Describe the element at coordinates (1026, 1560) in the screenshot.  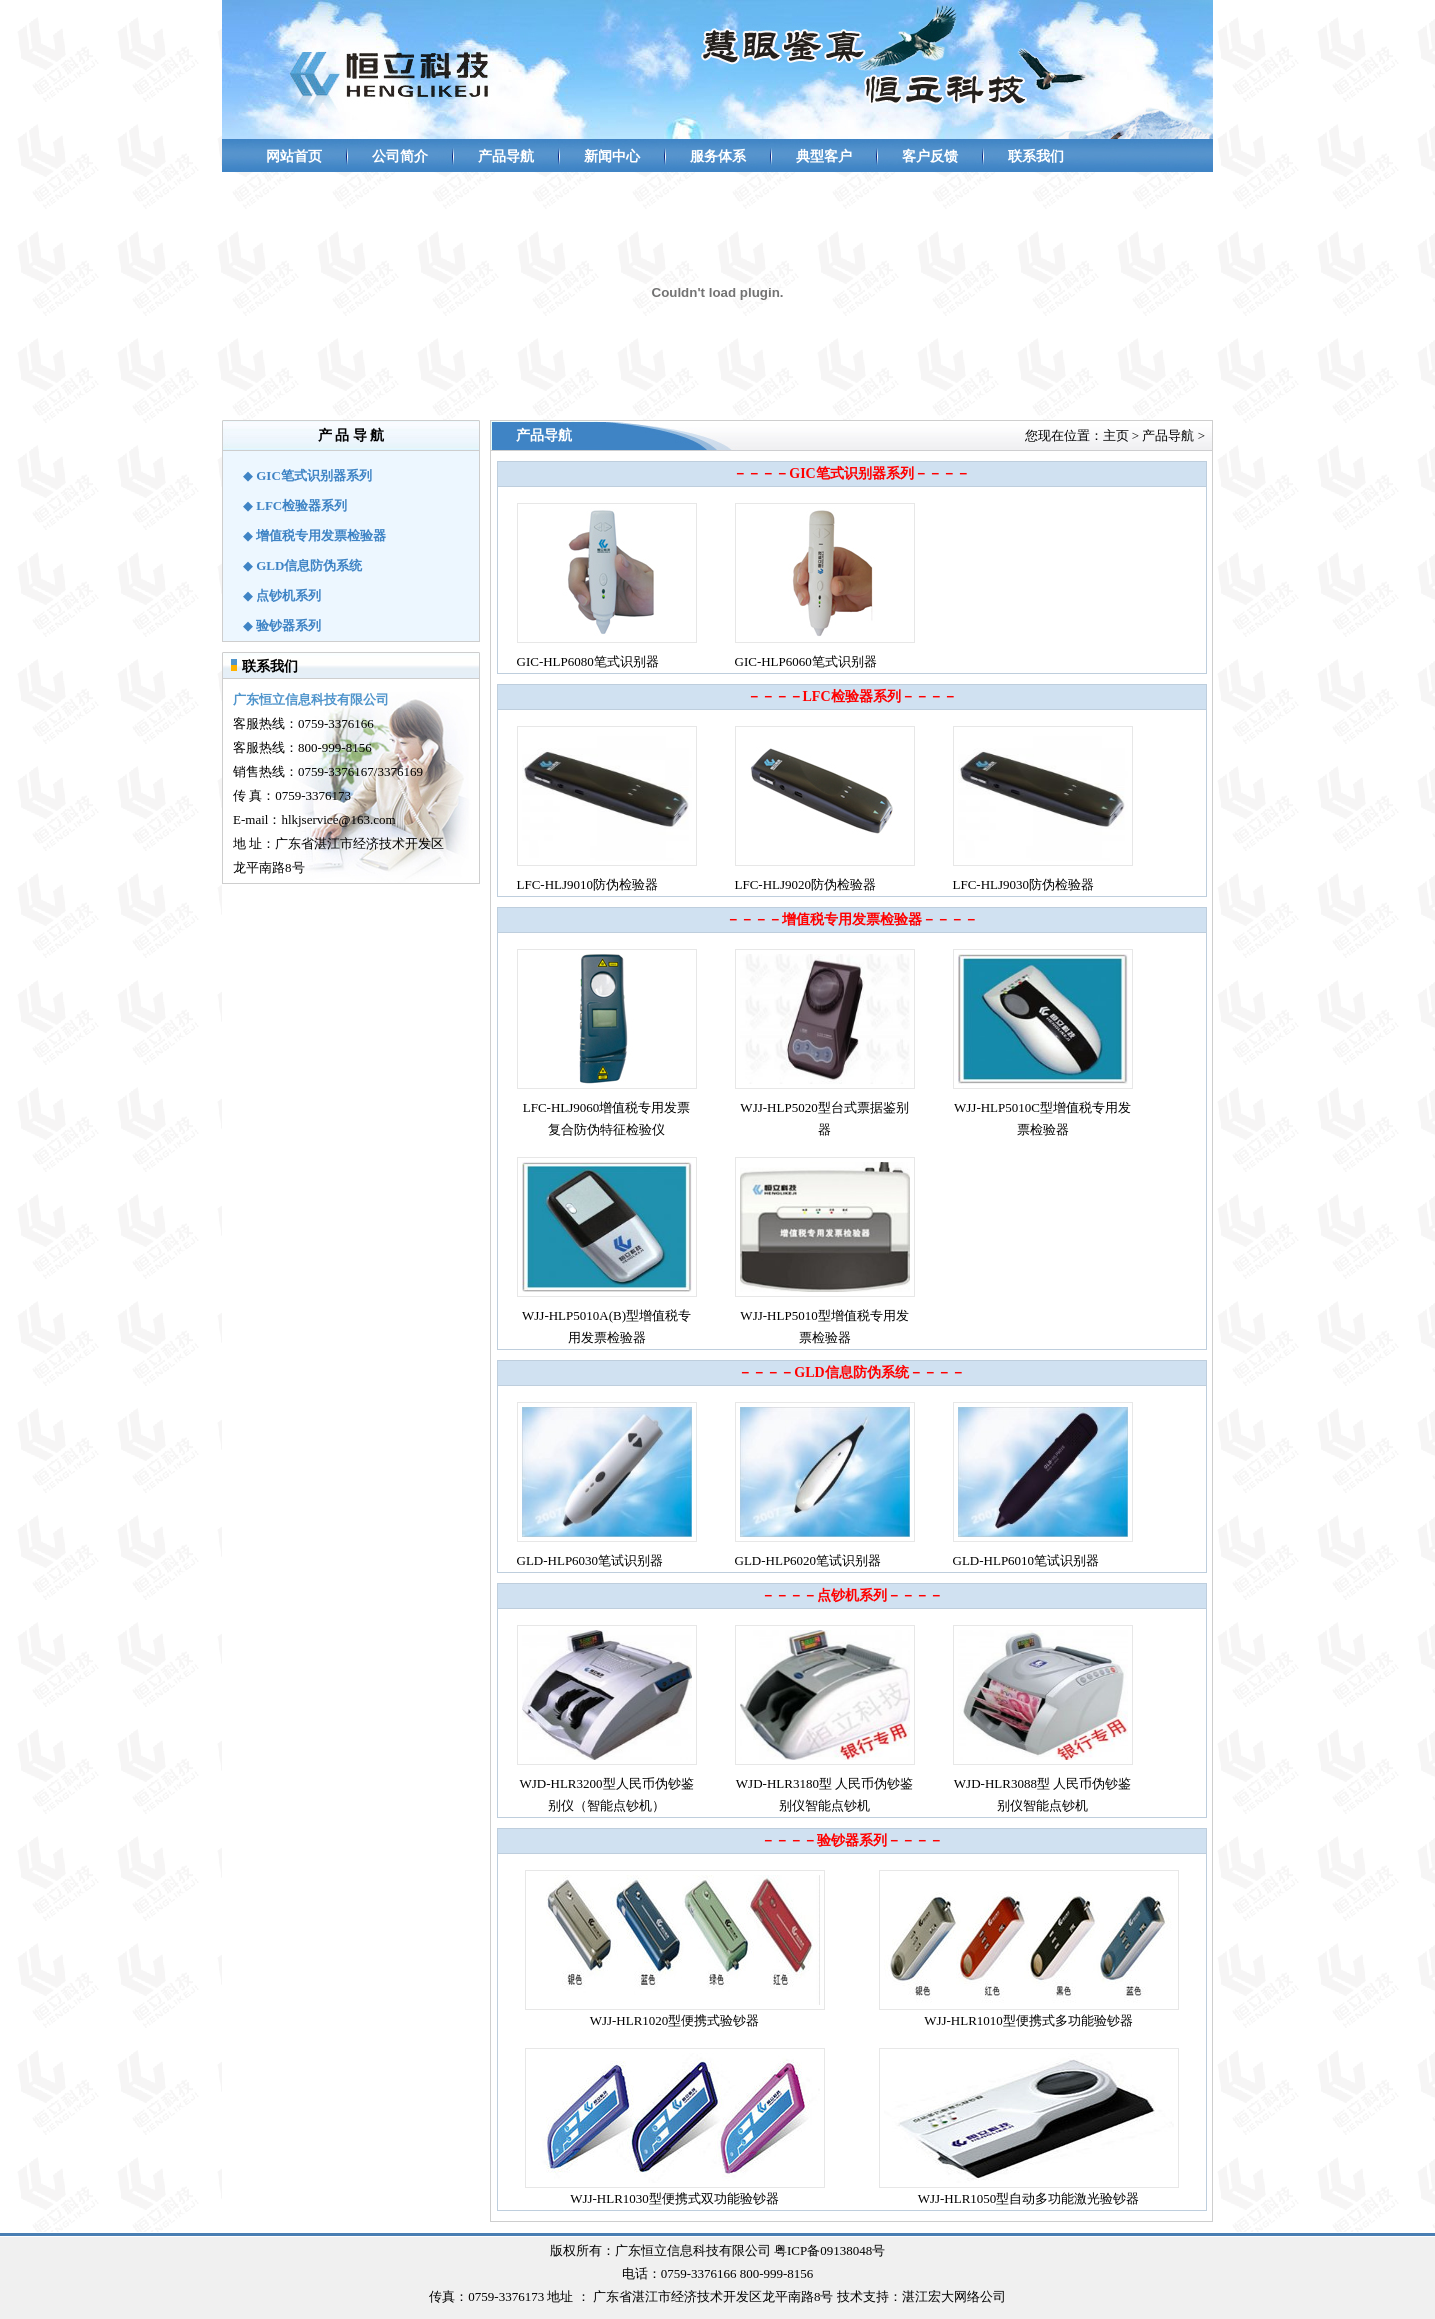
I see `GLD-HLP6010笔试识别器` at that location.